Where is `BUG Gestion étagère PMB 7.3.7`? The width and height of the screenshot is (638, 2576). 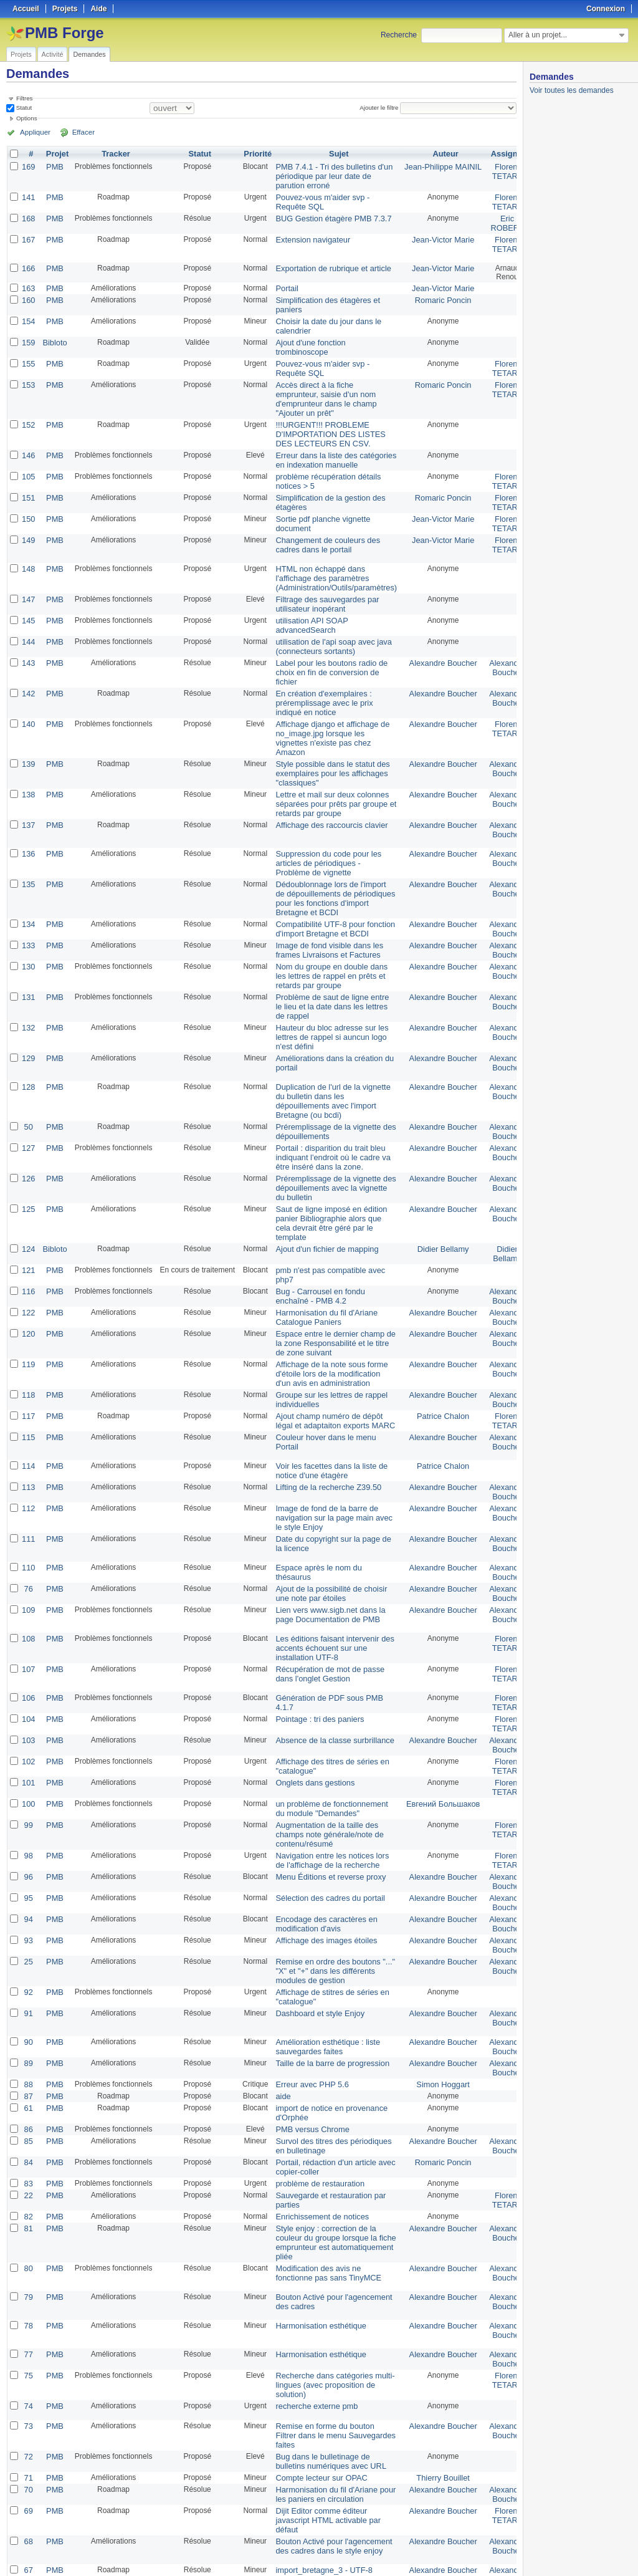
BUG Gestion étagère PMB 7.3.7 is located at coordinates (328, 215).